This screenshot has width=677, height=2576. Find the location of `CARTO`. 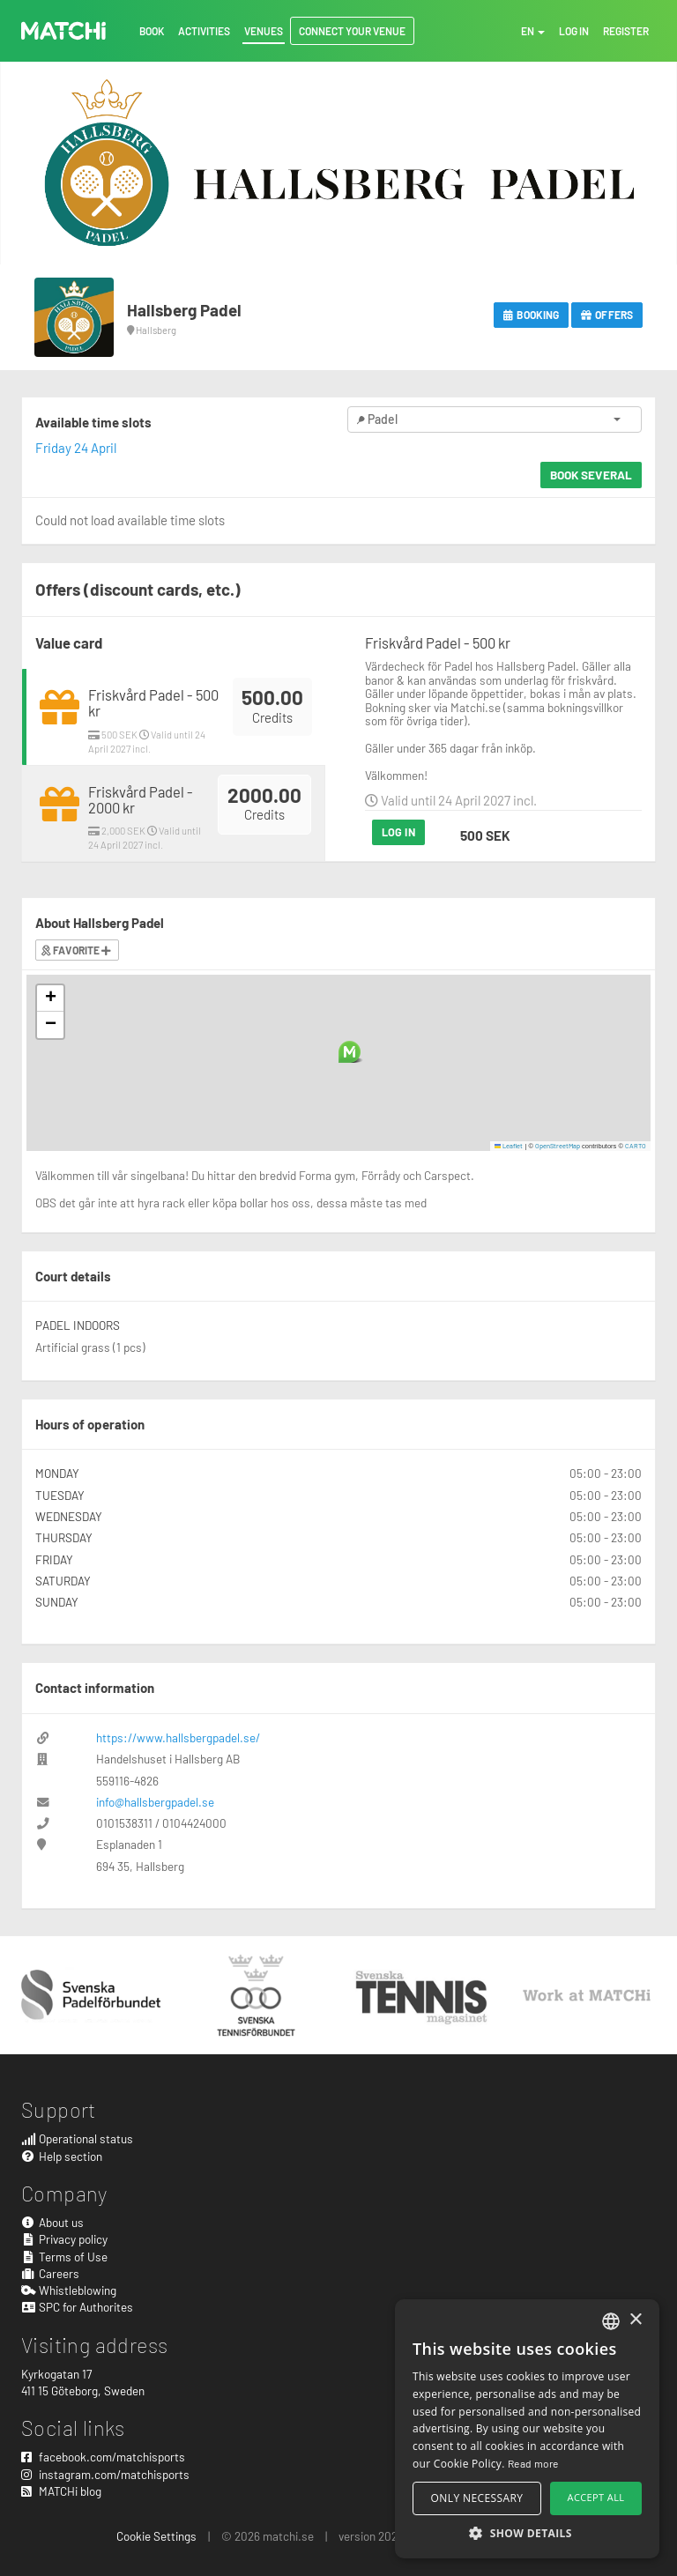

CARTO is located at coordinates (635, 1145).